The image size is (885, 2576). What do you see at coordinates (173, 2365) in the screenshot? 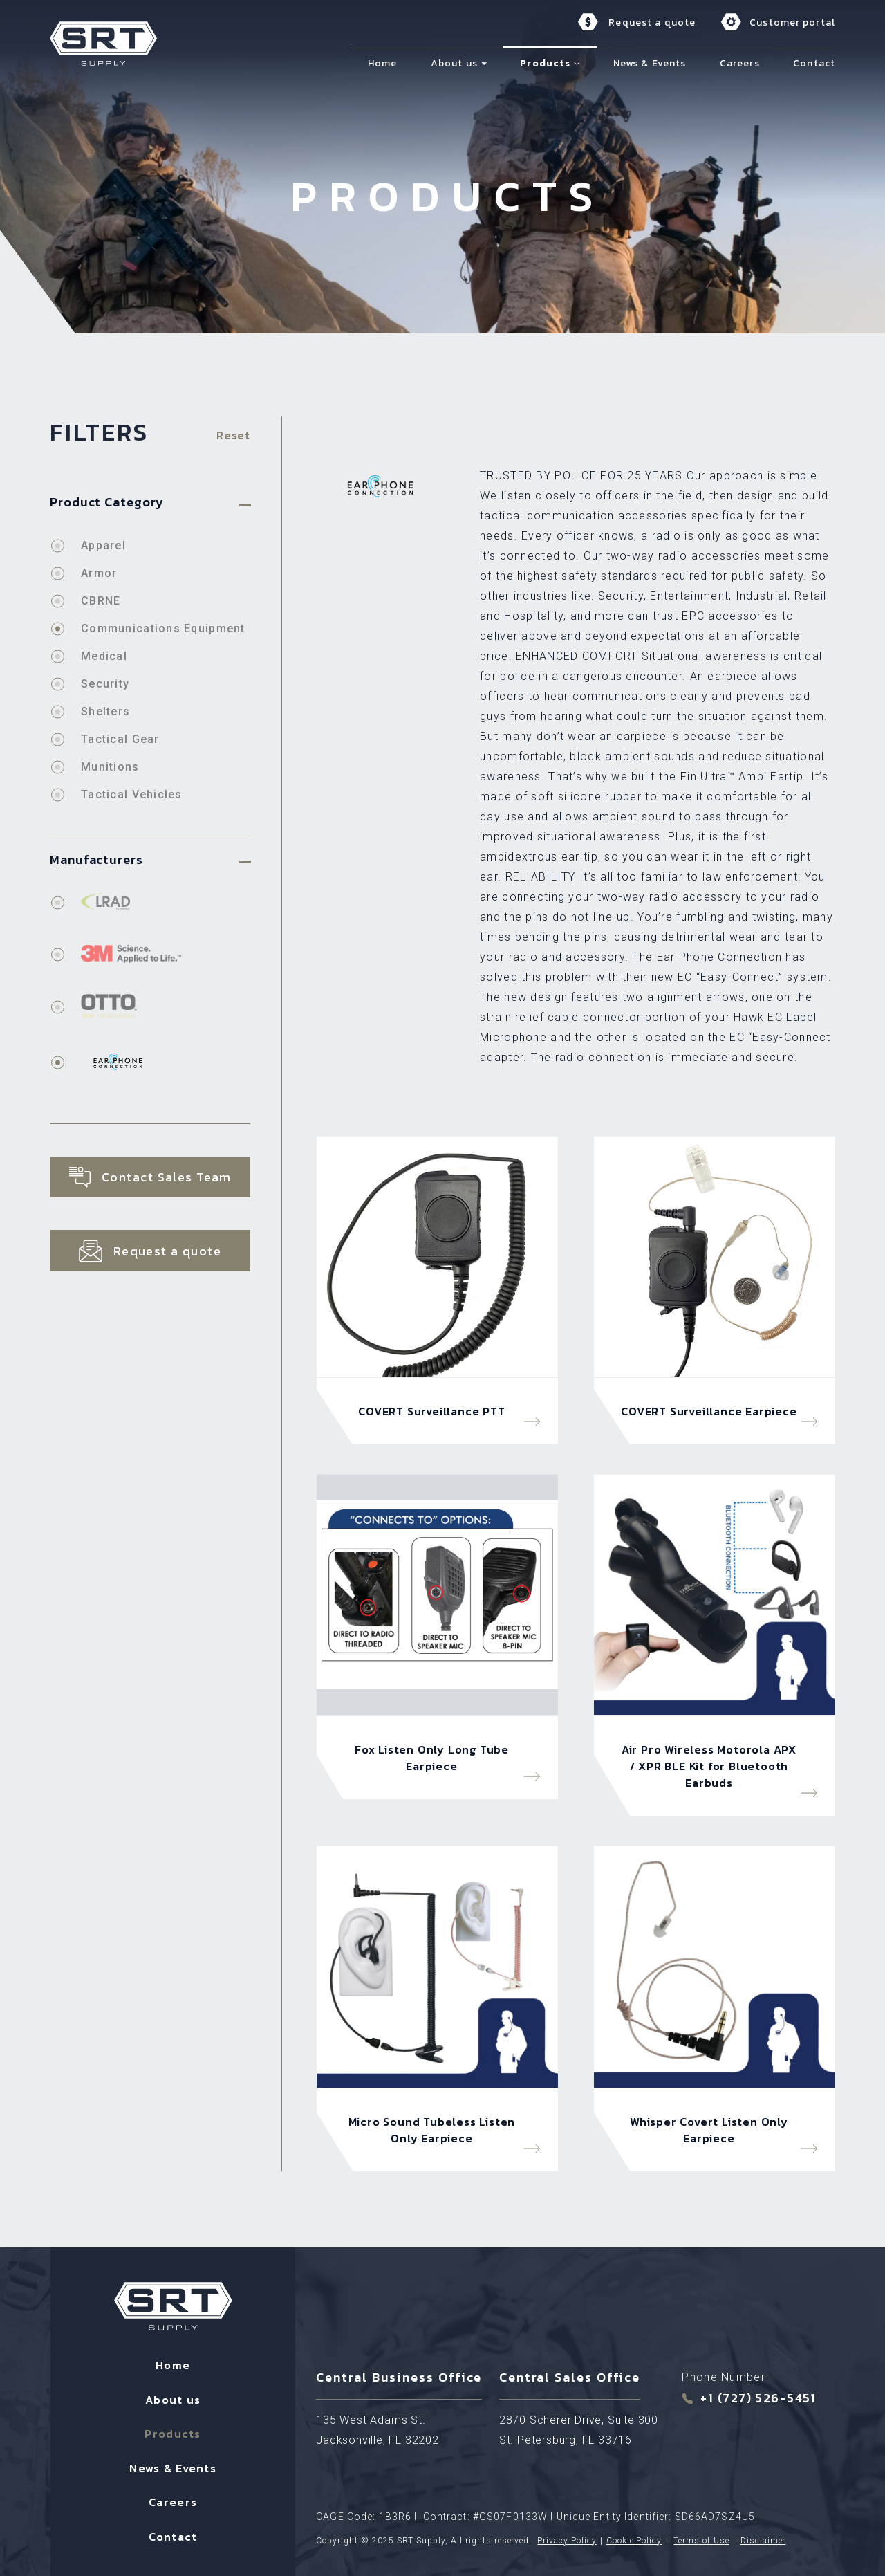
I see `Home` at bounding box center [173, 2365].